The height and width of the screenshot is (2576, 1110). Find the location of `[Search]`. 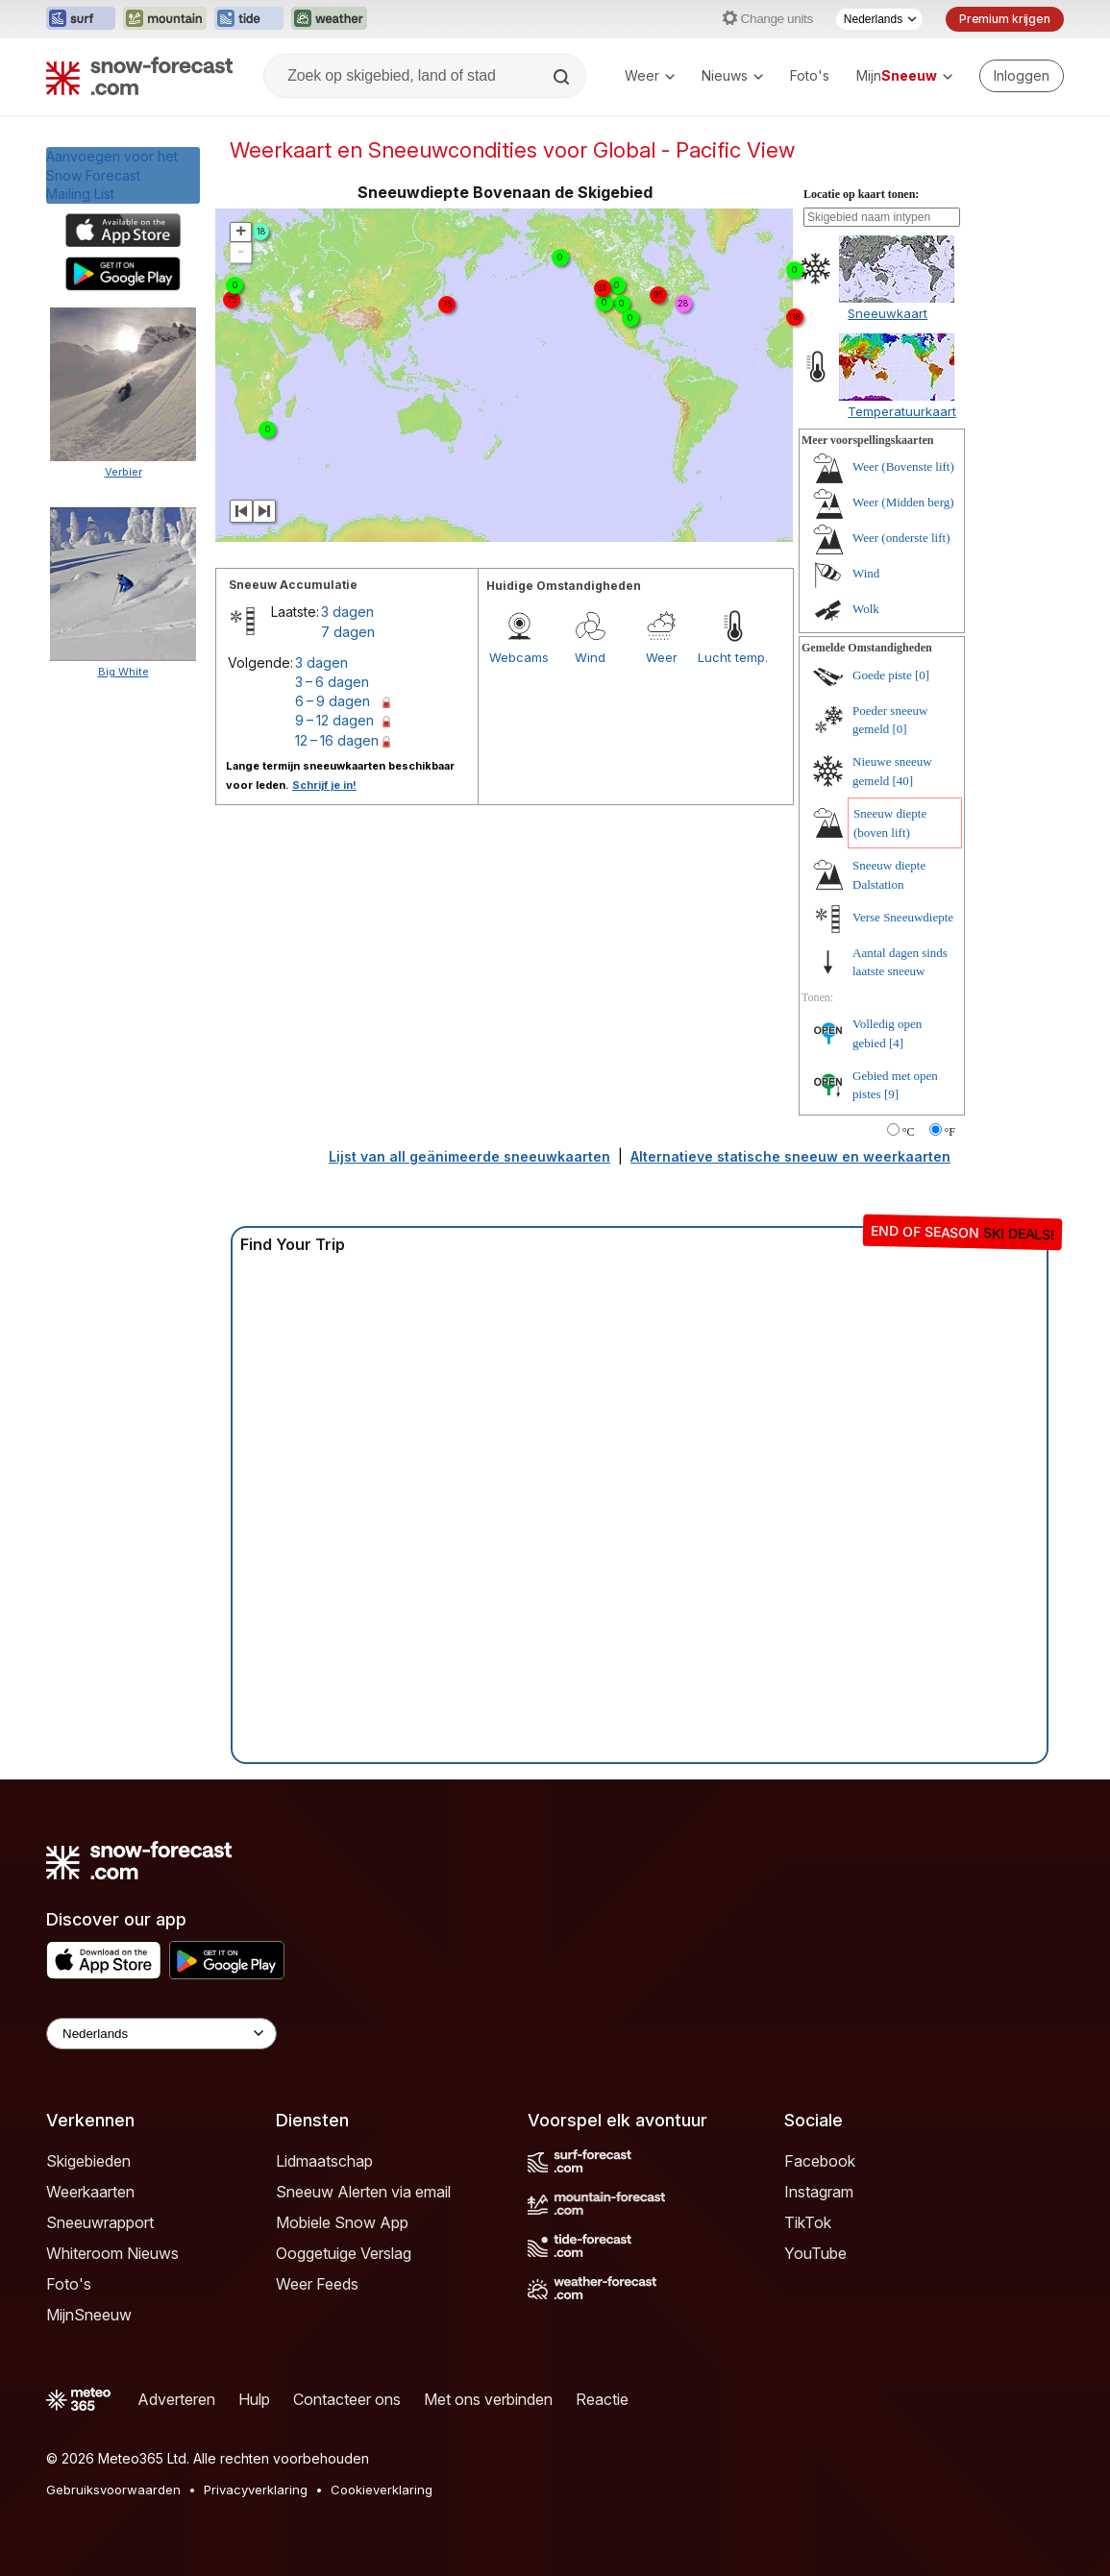

[Search] is located at coordinates (563, 77).